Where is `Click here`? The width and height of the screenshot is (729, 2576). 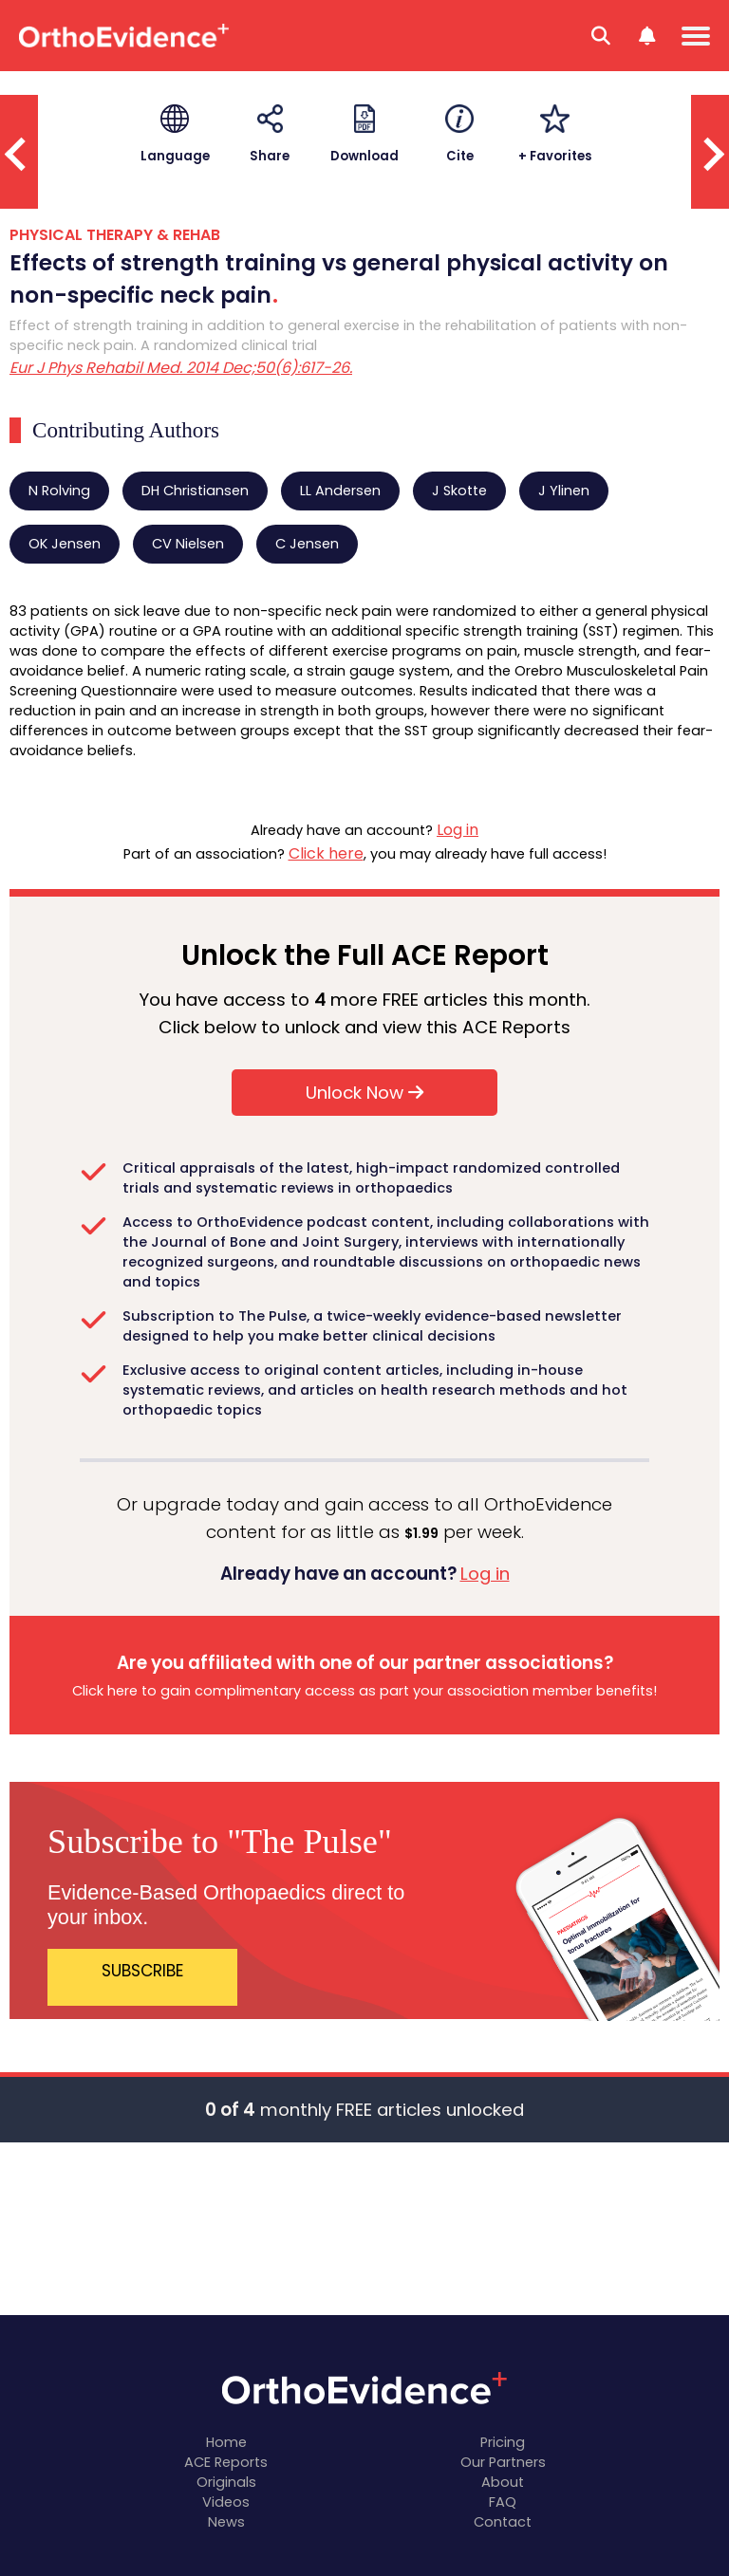
Click here is located at coordinates (326, 853).